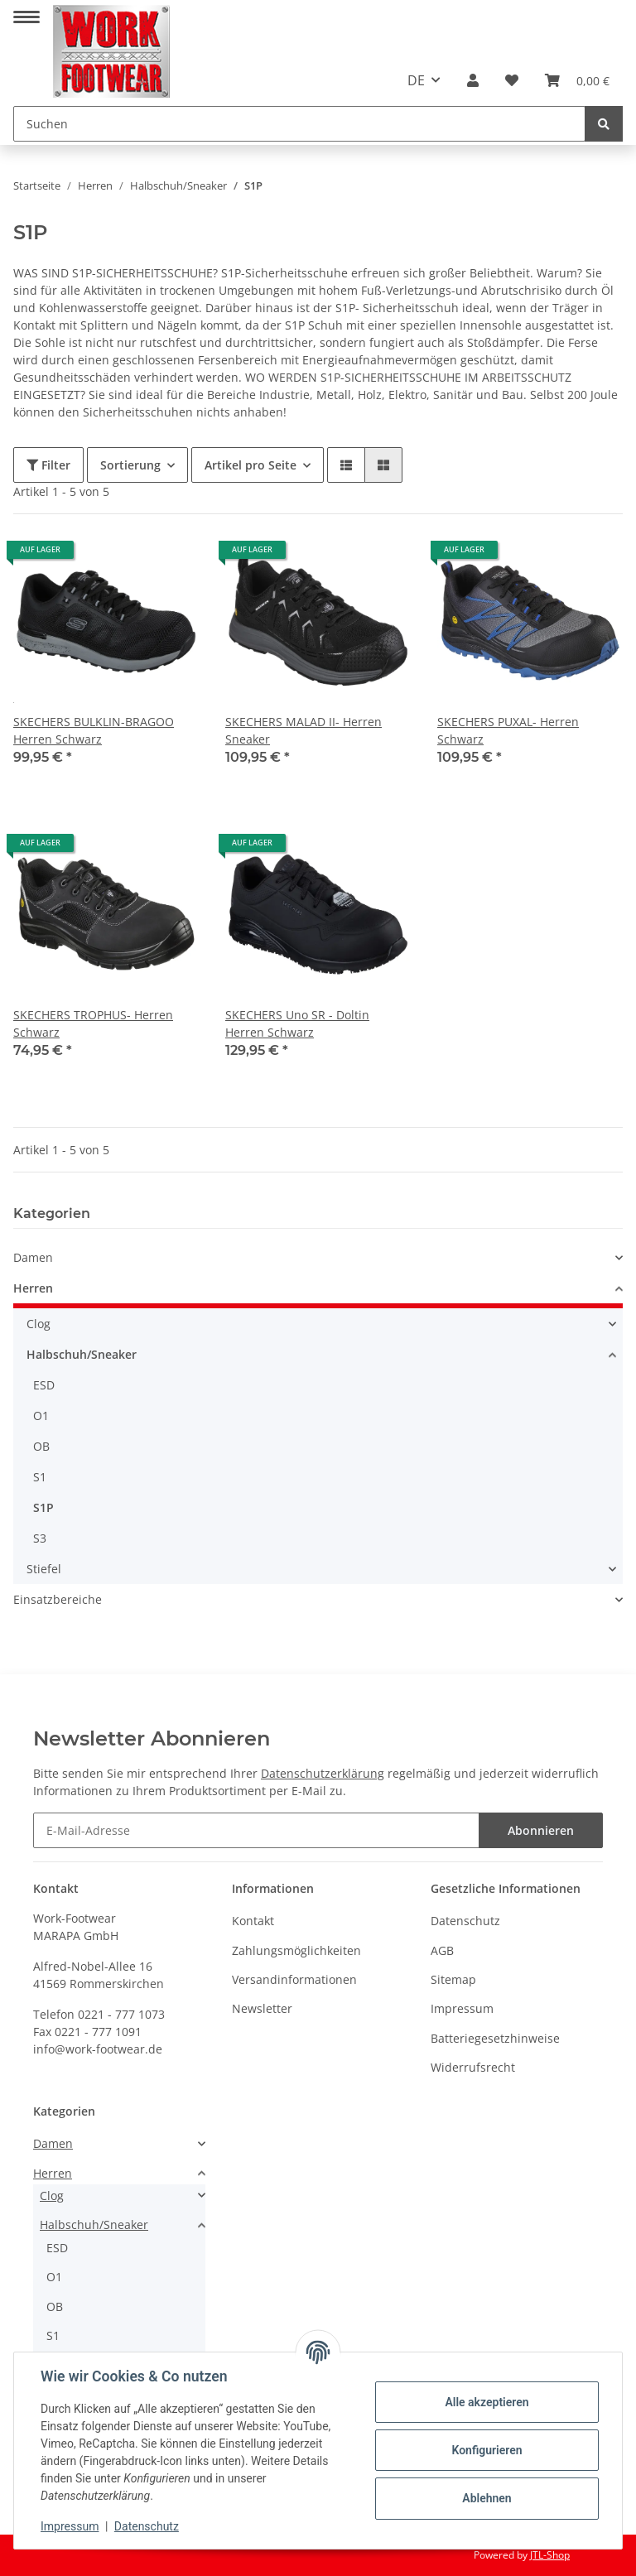  I want to click on [Suchen], so click(299, 124).